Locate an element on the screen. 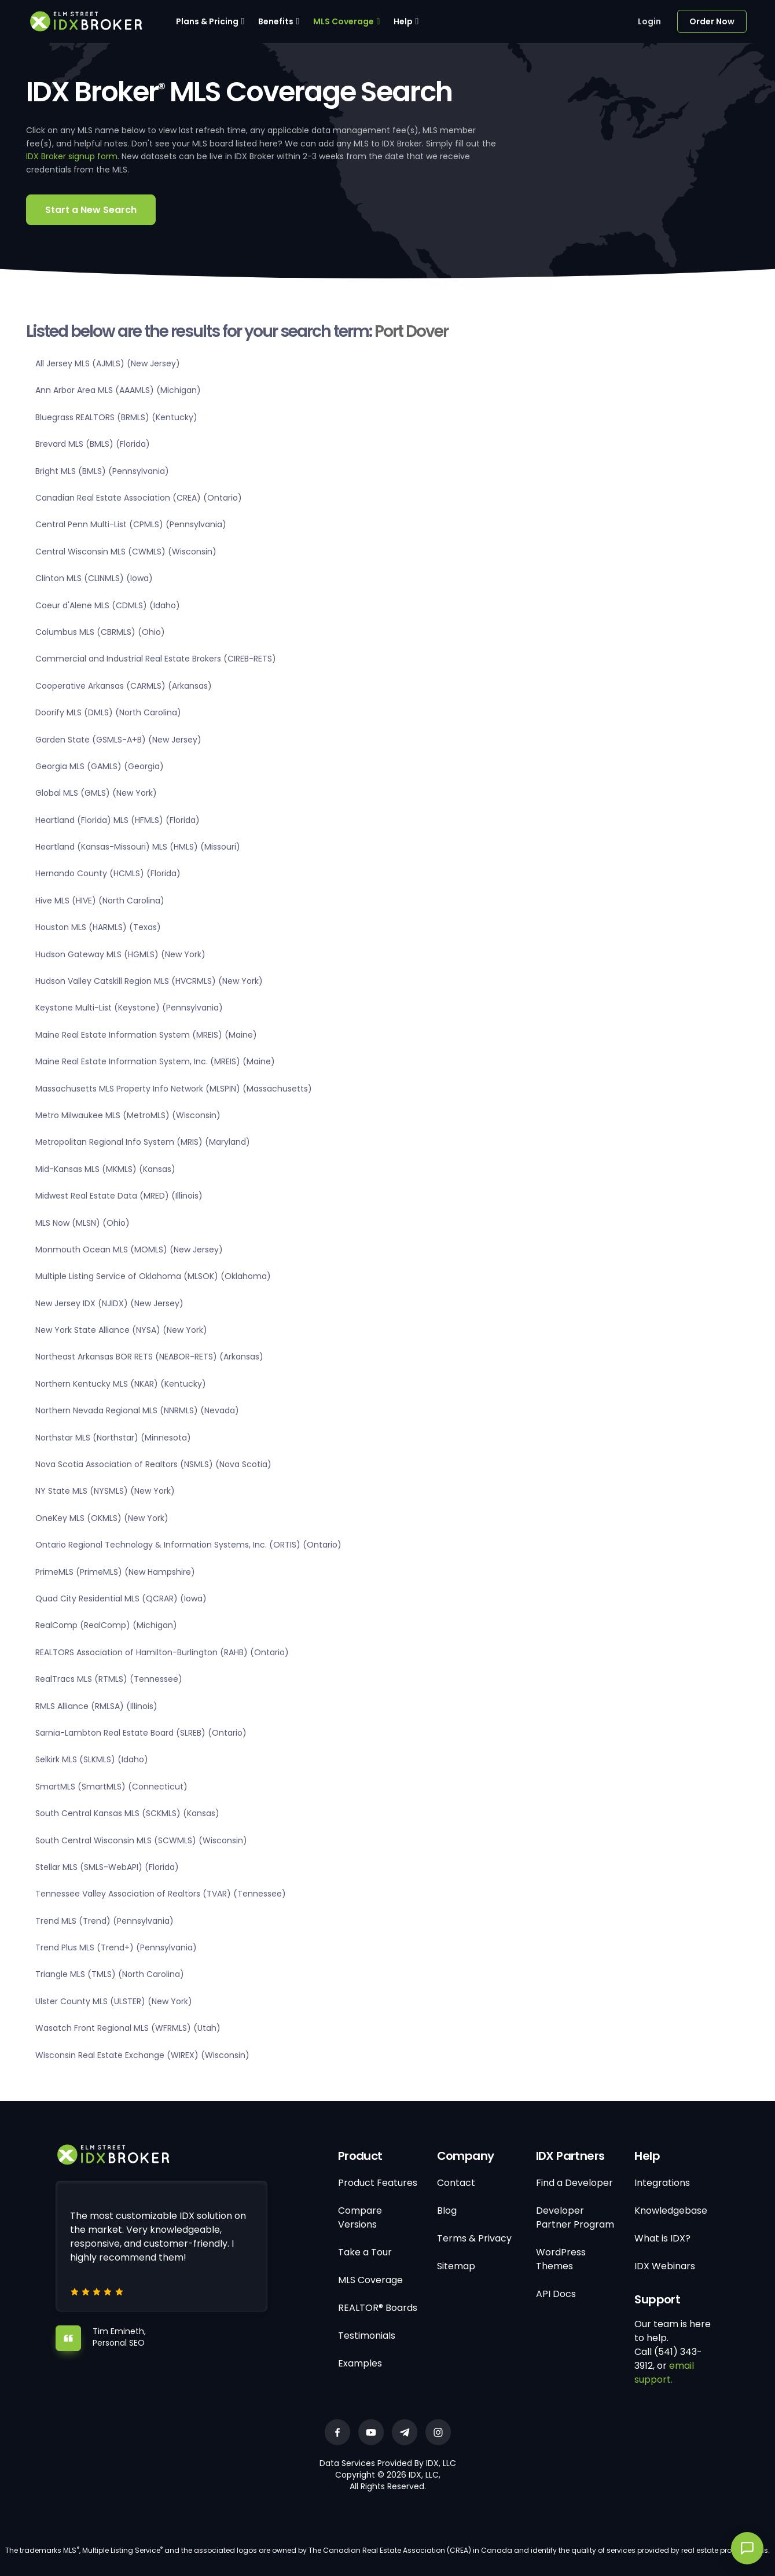 Image resolution: width=775 pixels, height=2576 pixels. IDX Broker signup form is located at coordinates (71, 156).